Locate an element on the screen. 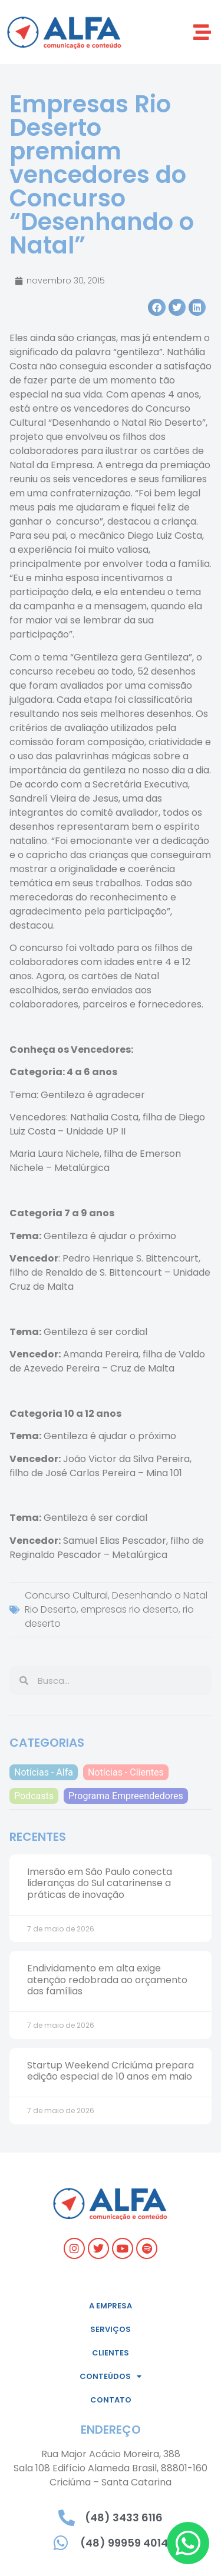 The width and height of the screenshot is (221, 2576). Notícias - Clientes is located at coordinates (126, 1772).